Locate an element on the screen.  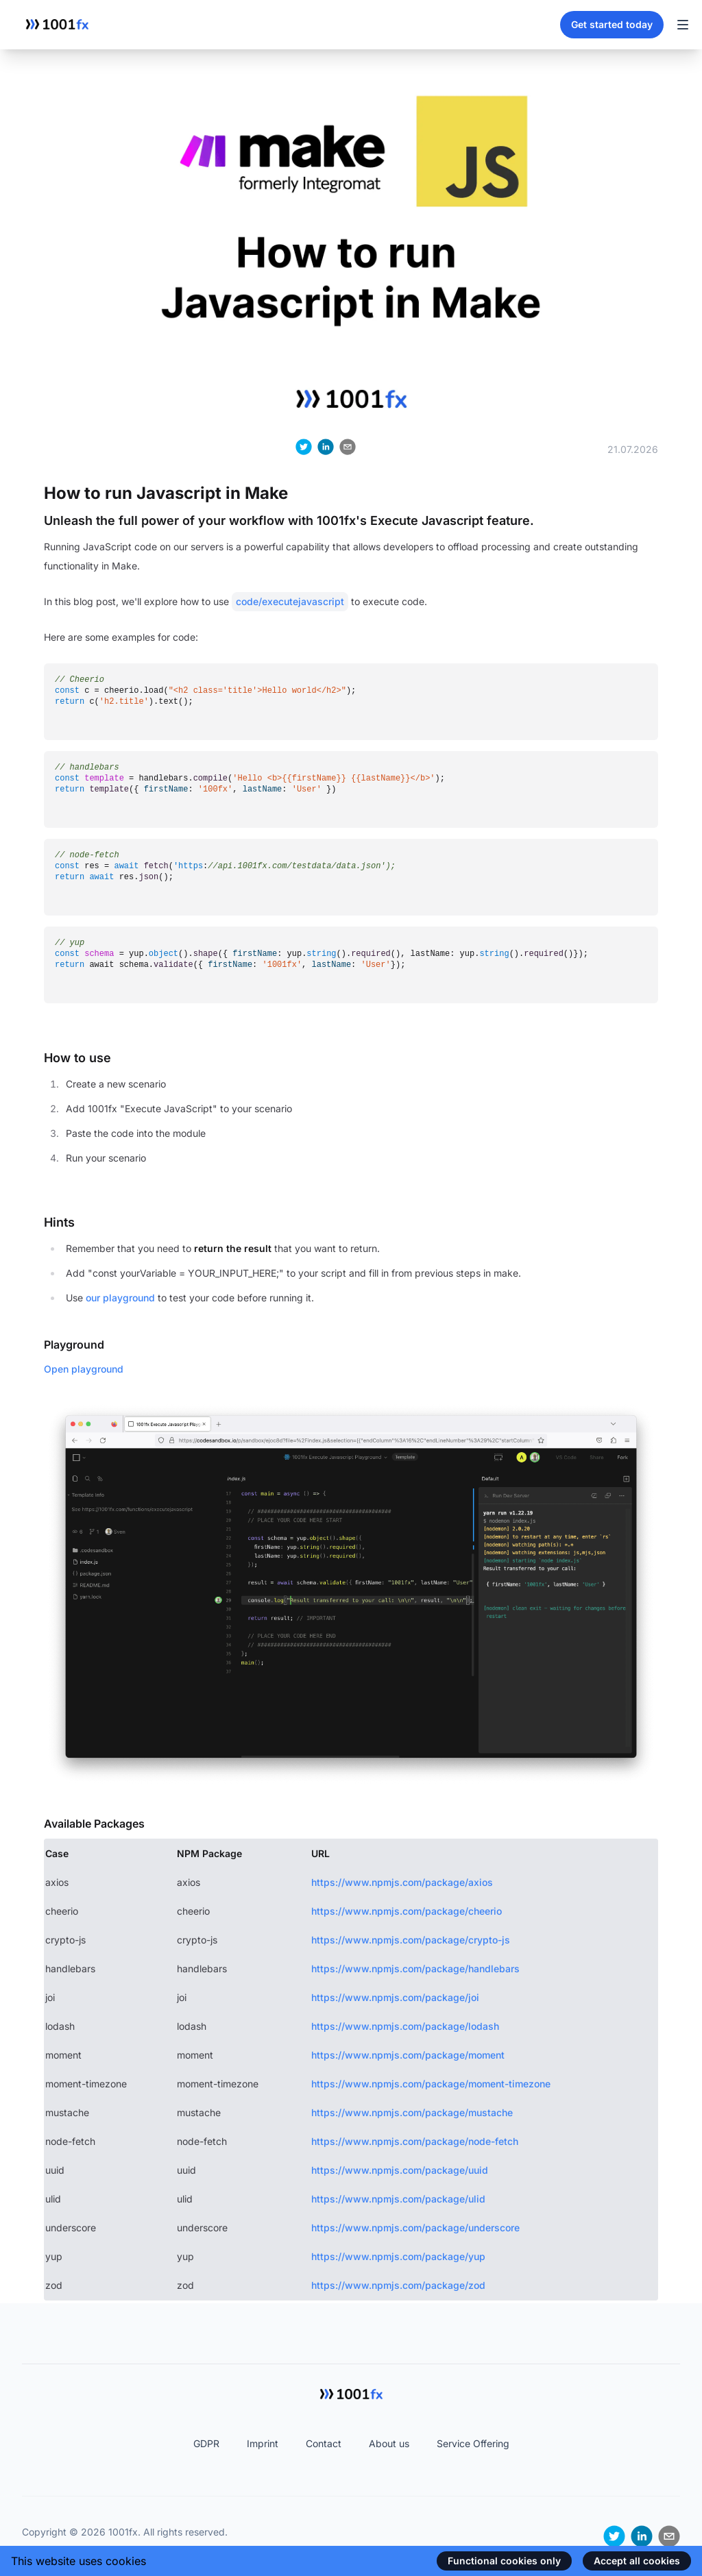
Functional cookies only is located at coordinates (504, 2560).